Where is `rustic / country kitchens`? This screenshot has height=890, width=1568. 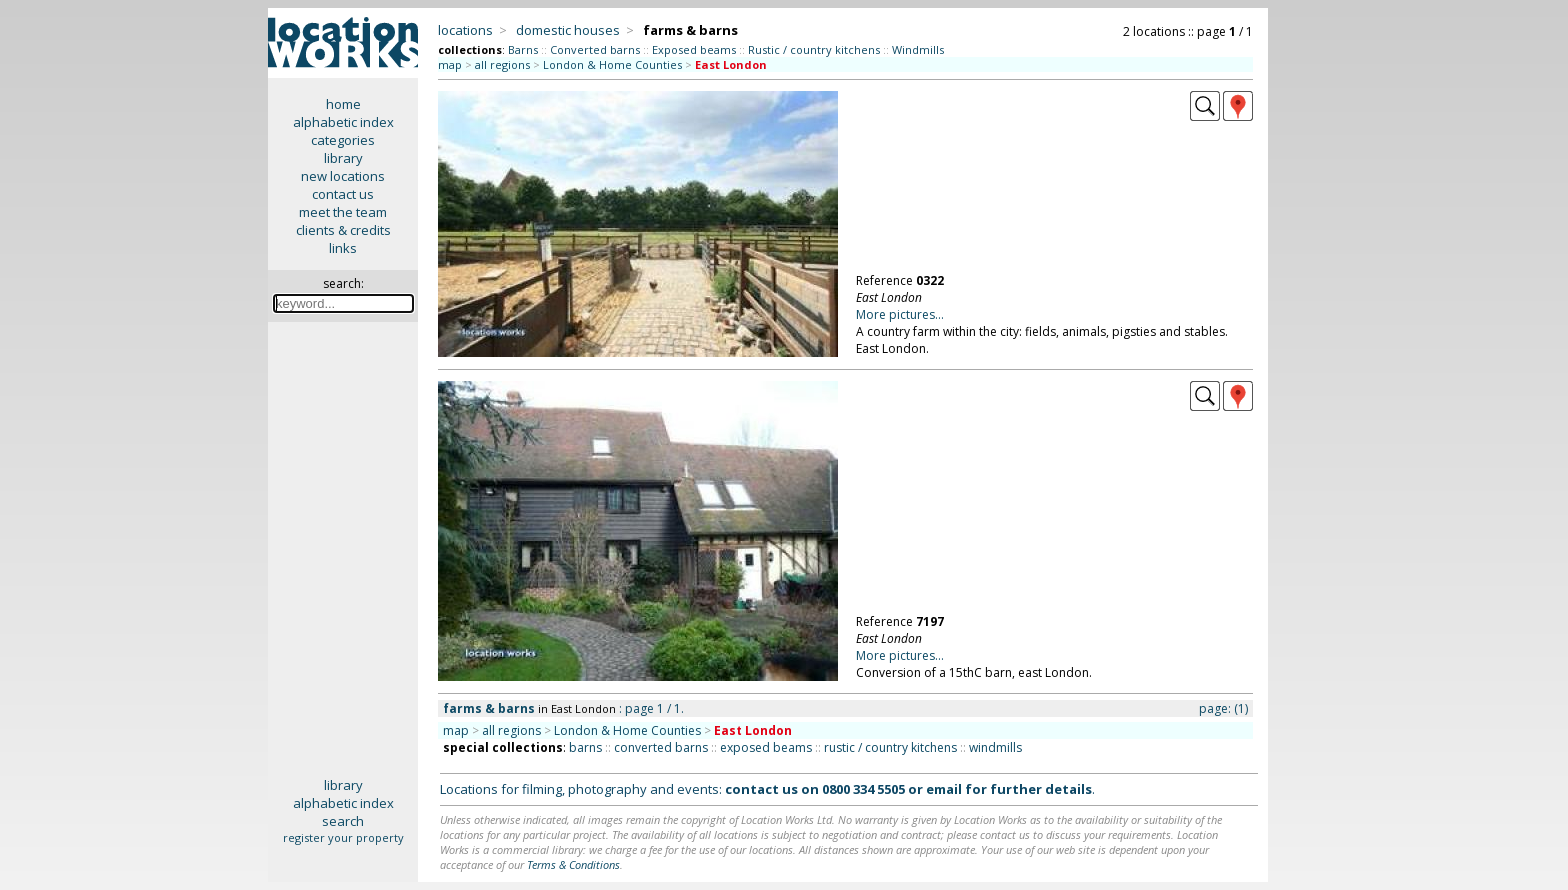
rustic / country kitchens is located at coordinates (890, 747).